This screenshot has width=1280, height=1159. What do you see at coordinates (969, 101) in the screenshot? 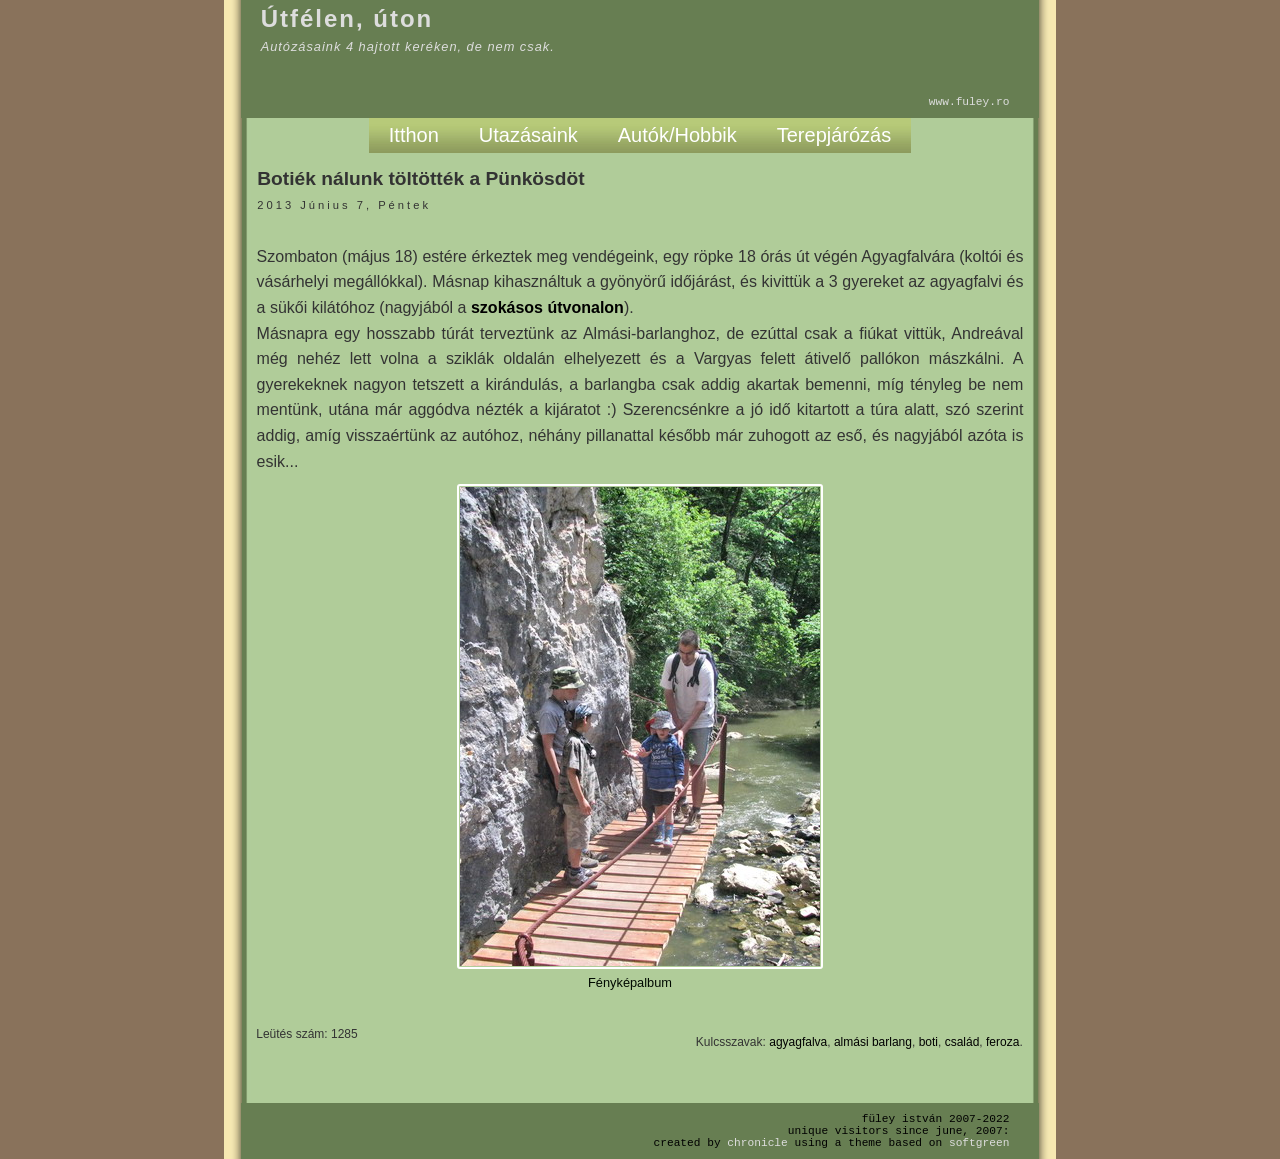
I see `www.fuley.ro` at bounding box center [969, 101].